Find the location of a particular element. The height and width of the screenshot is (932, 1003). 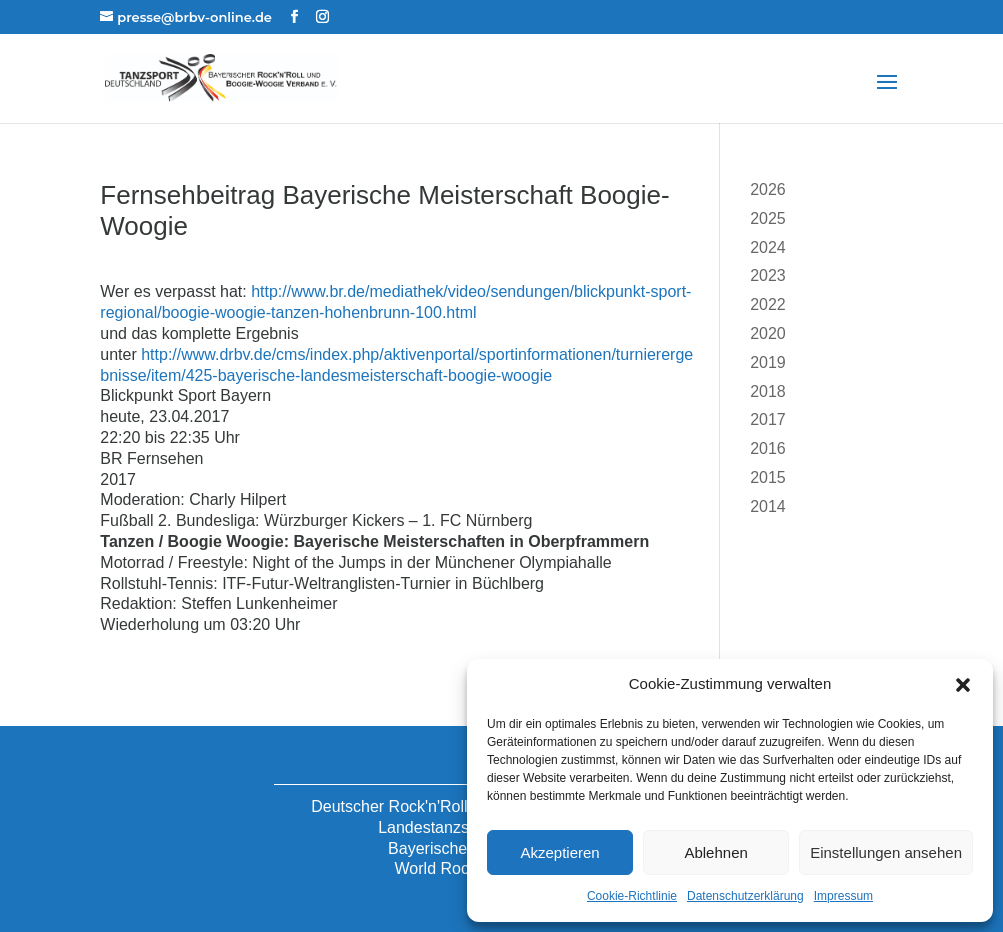

Ablehnen is located at coordinates (715, 852).